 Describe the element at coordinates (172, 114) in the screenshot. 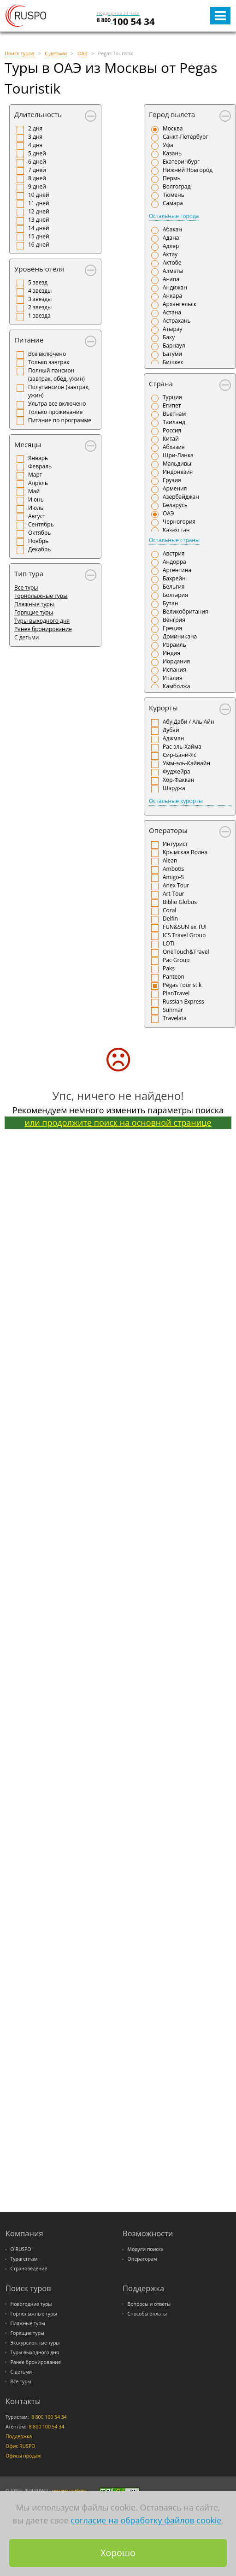

I see `Город вылета` at that location.